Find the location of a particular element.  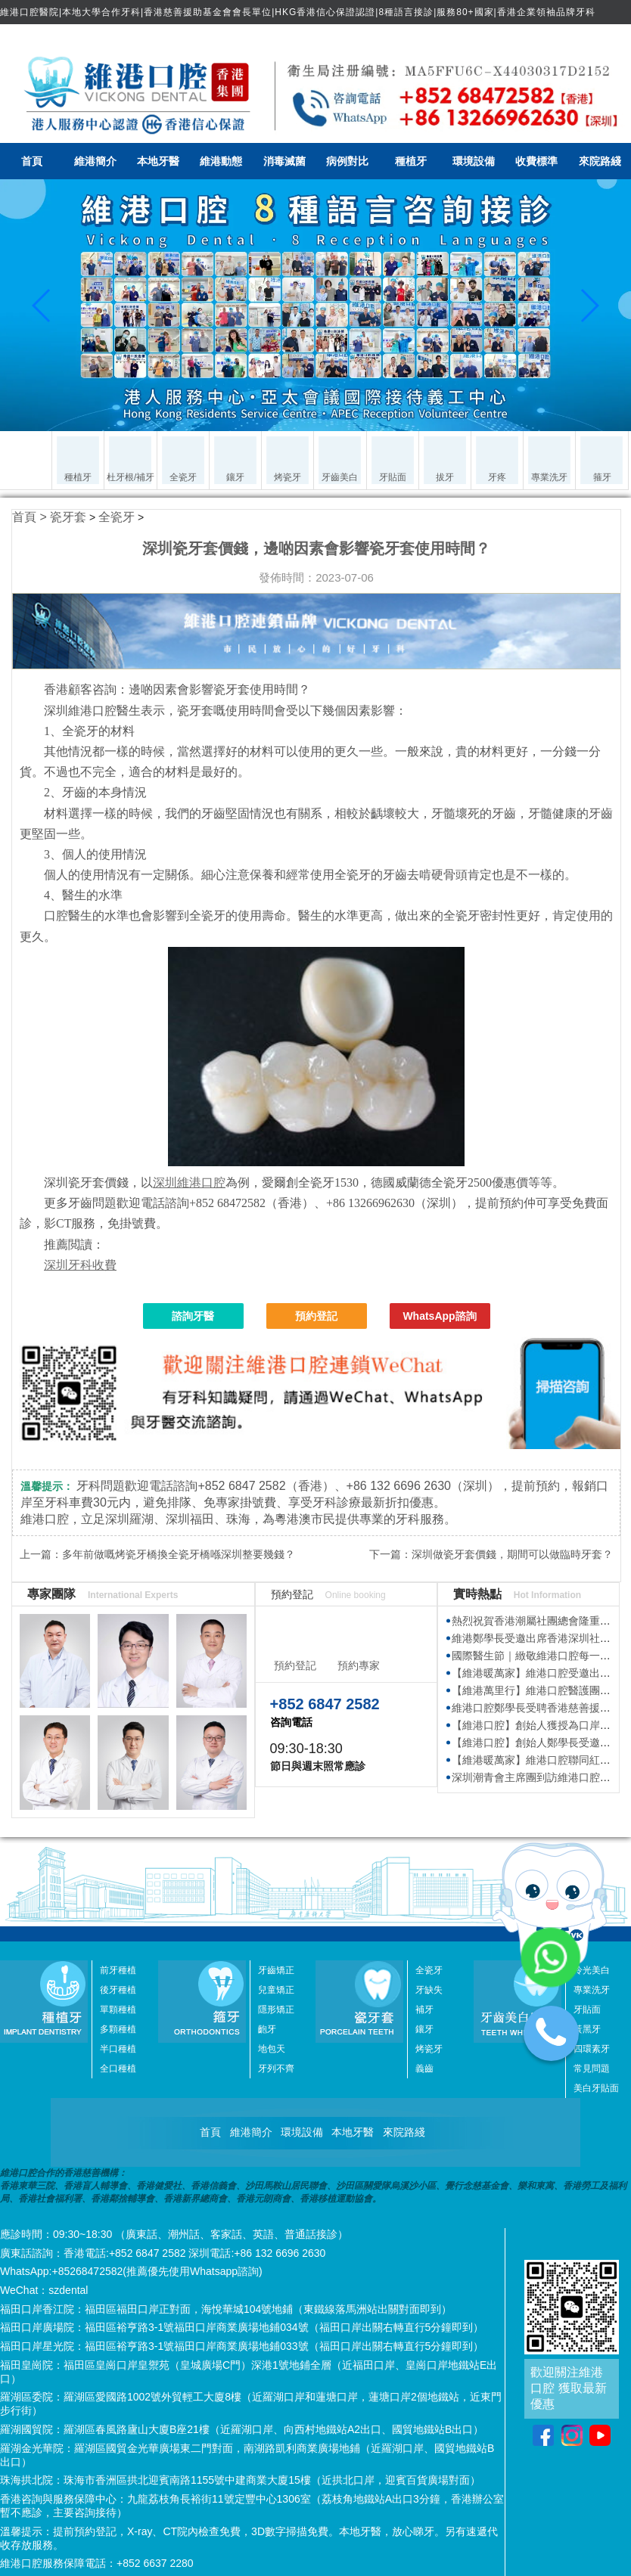

預約登記 is located at coordinates (316, 1316).